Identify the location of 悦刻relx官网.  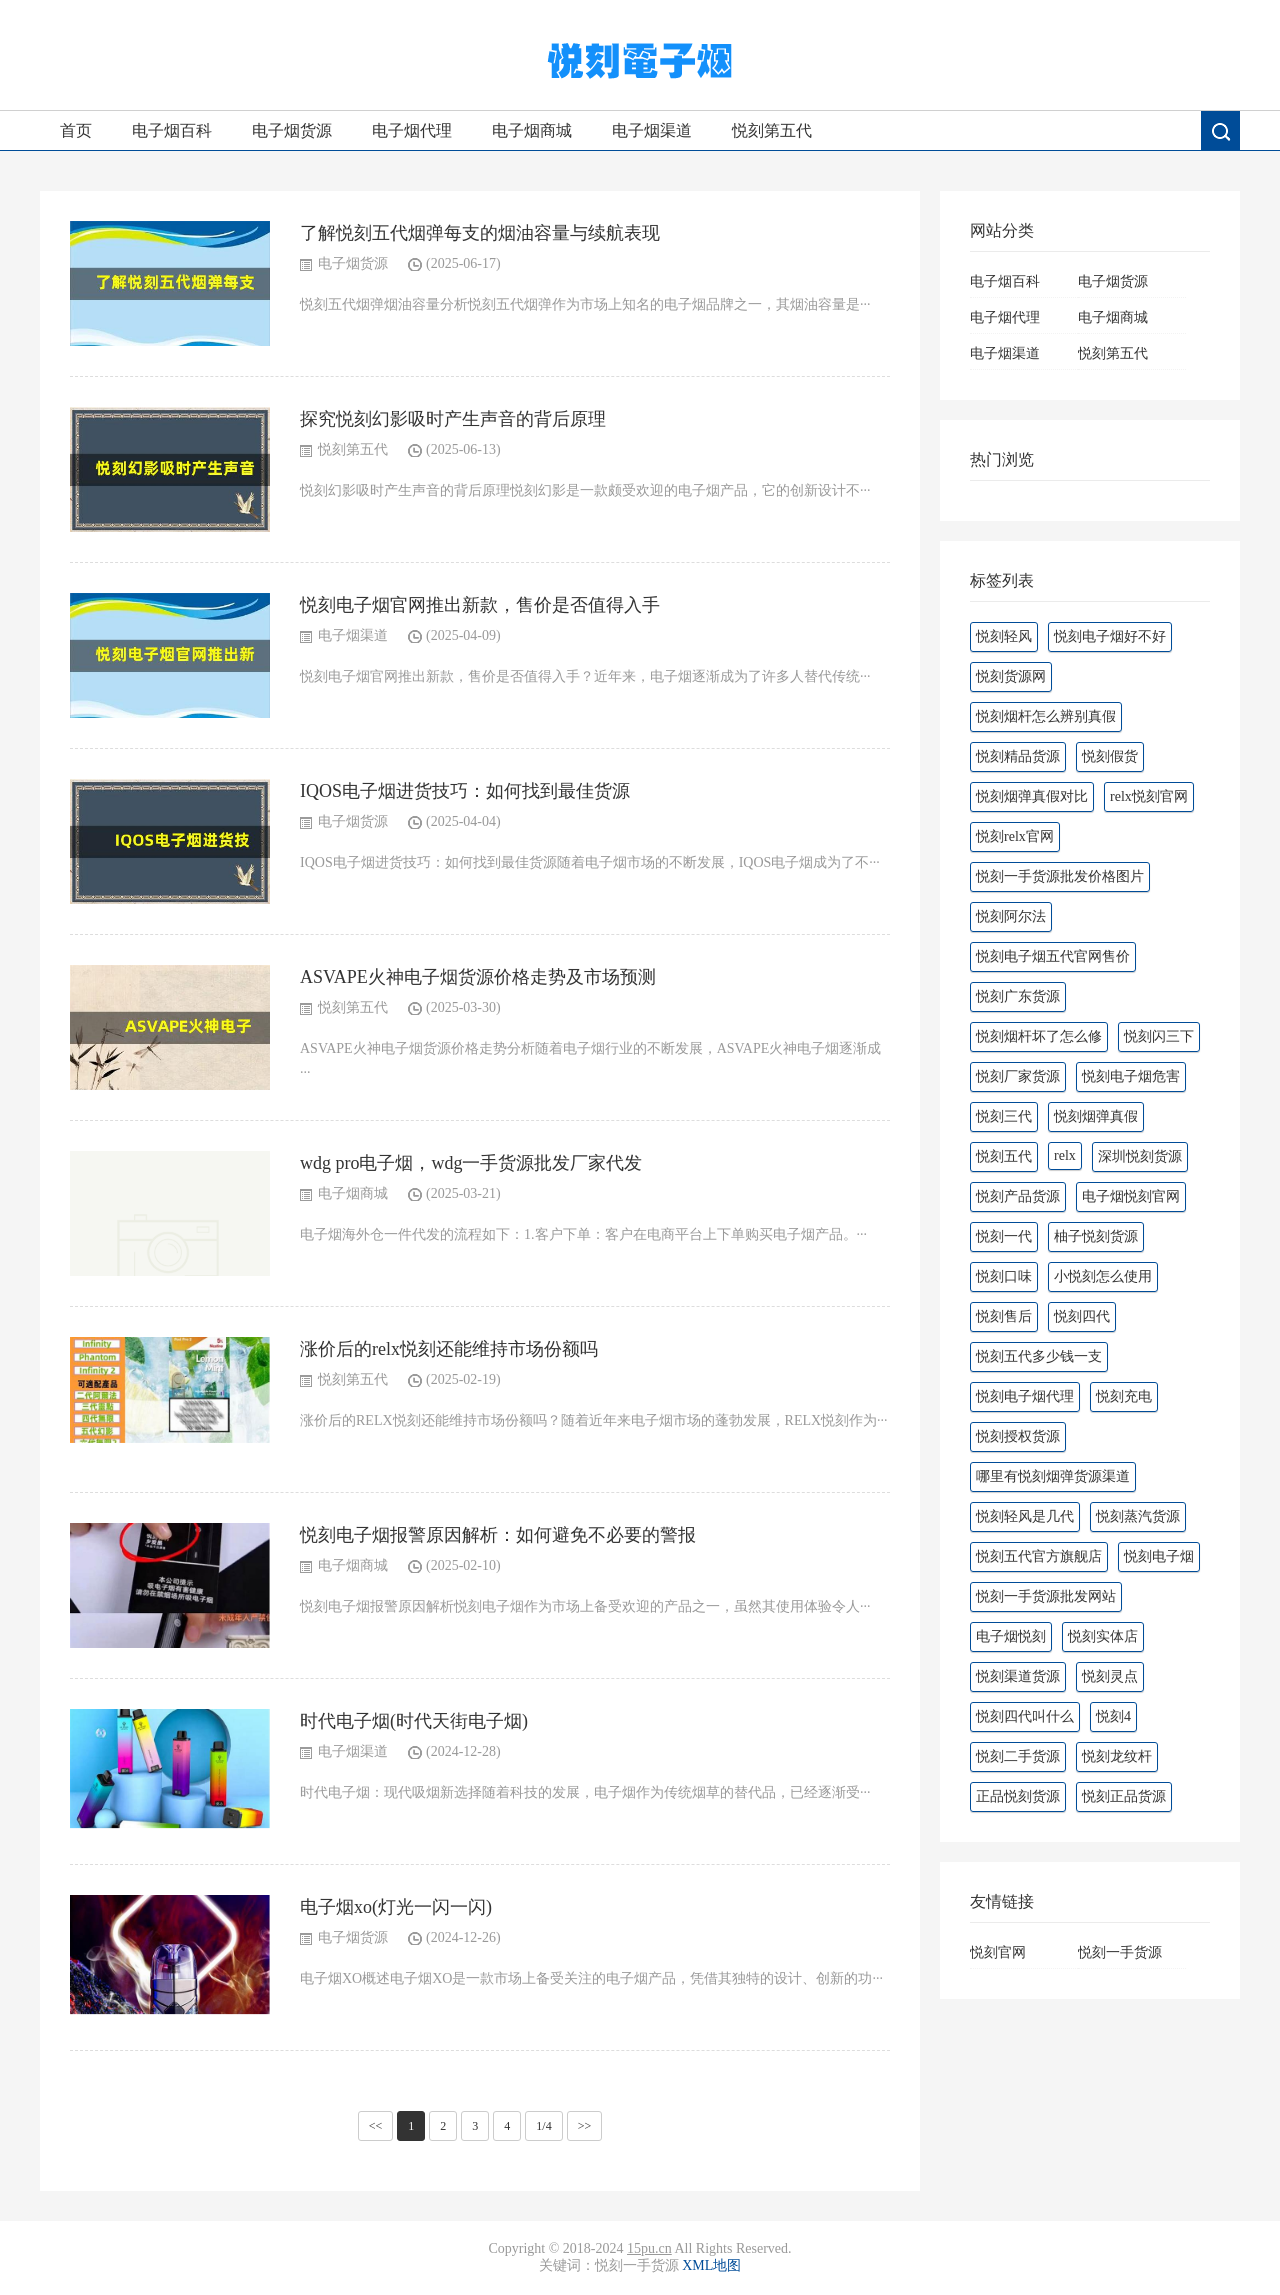
(1015, 836).